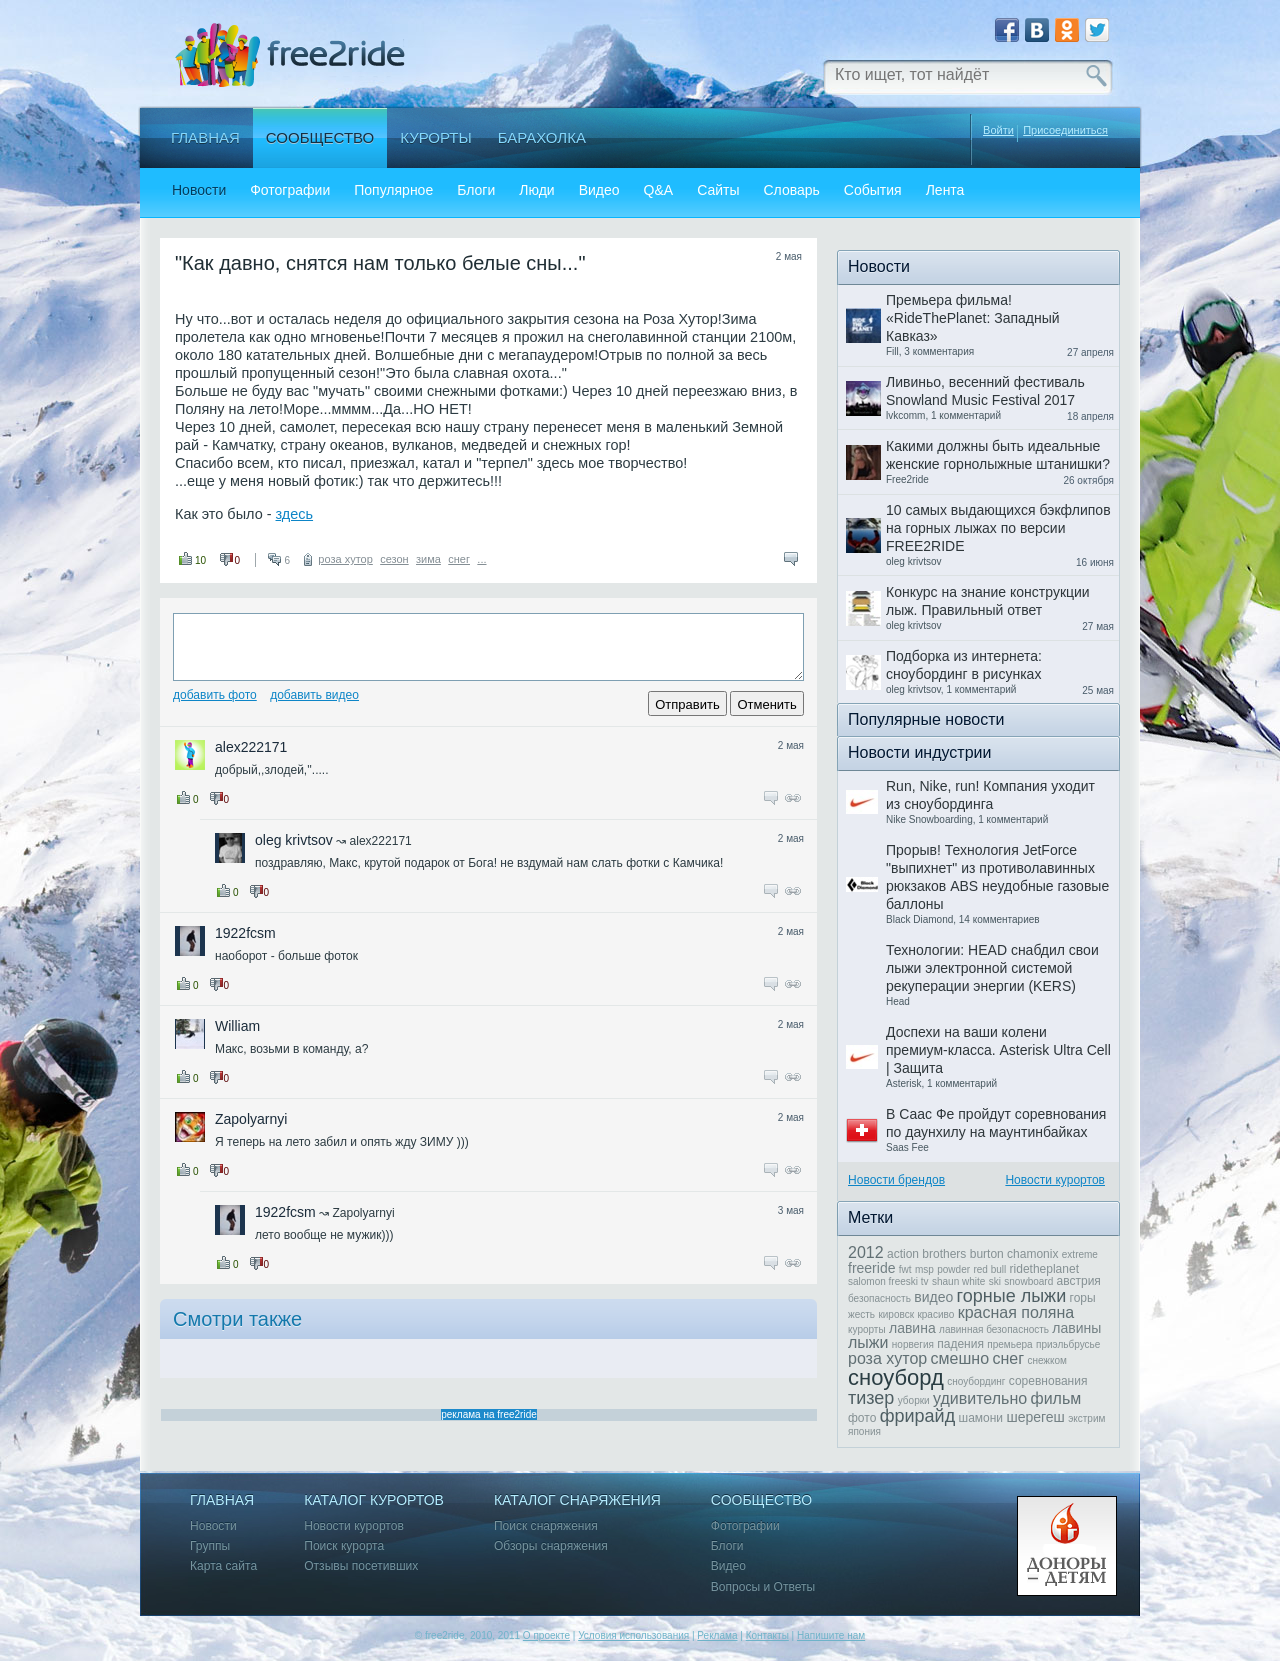 The image size is (1280, 1661). I want to click on лавины, so click(1076, 1328).